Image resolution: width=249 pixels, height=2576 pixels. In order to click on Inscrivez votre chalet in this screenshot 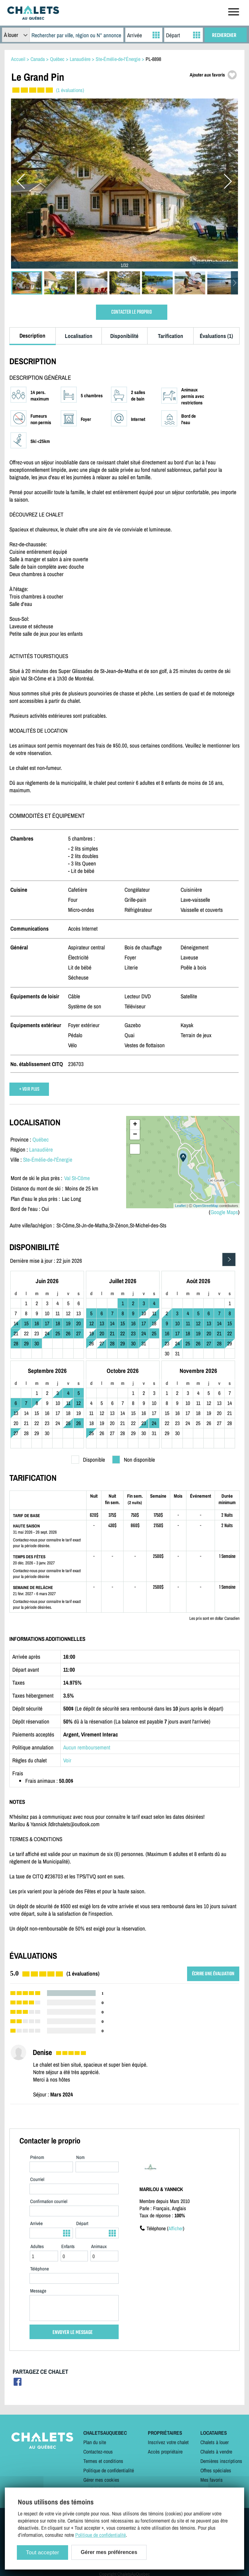, I will do `click(168, 2442)`.